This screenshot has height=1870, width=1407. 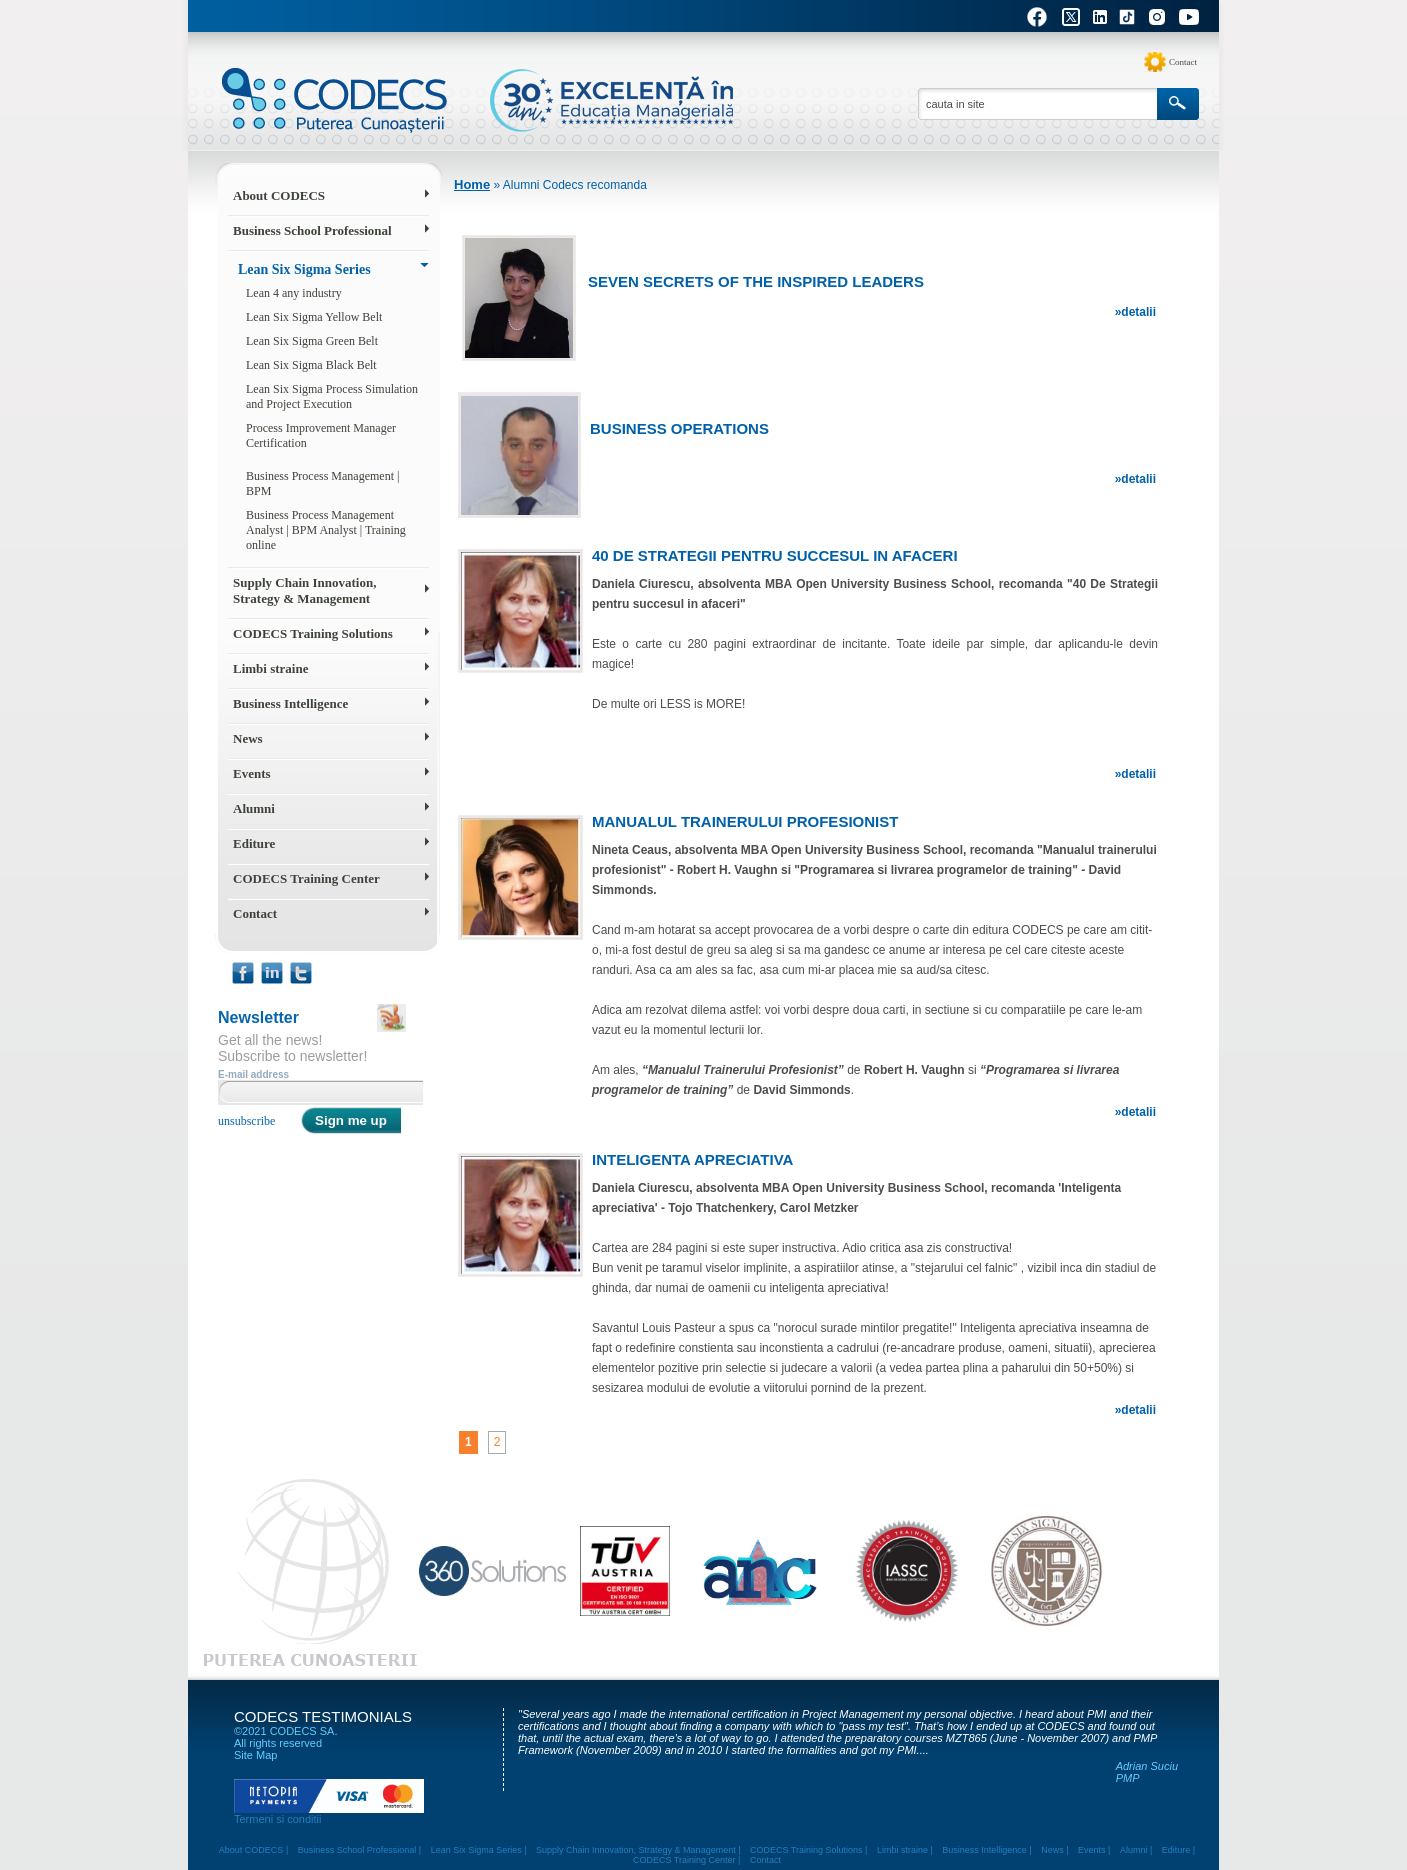 I want to click on Home, so click(x=472, y=184).